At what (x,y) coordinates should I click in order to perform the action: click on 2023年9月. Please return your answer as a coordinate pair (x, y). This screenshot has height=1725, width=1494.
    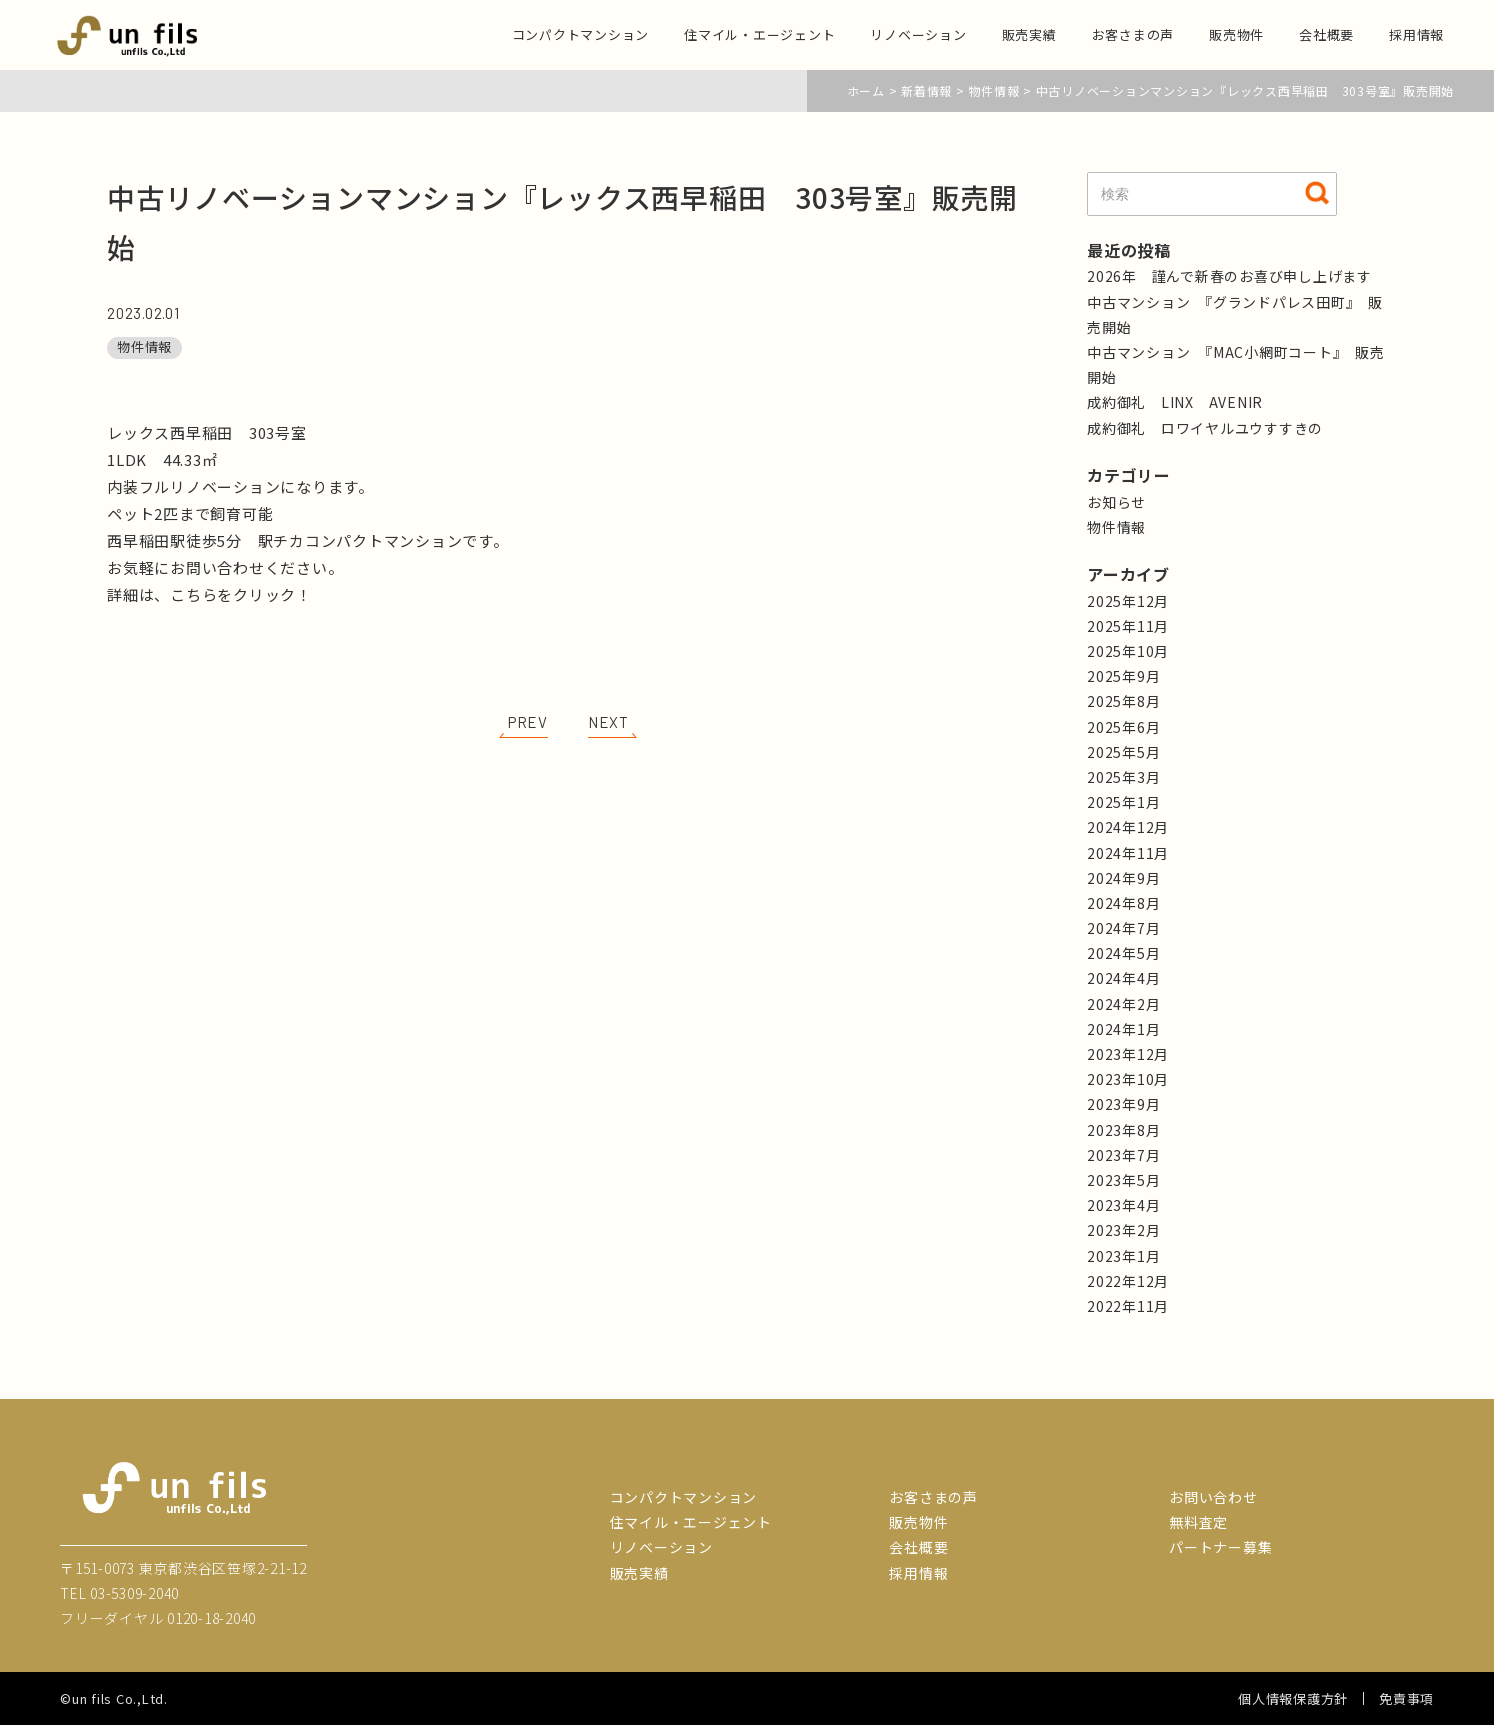
    Looking at the image, I should click on (1123, 1104).